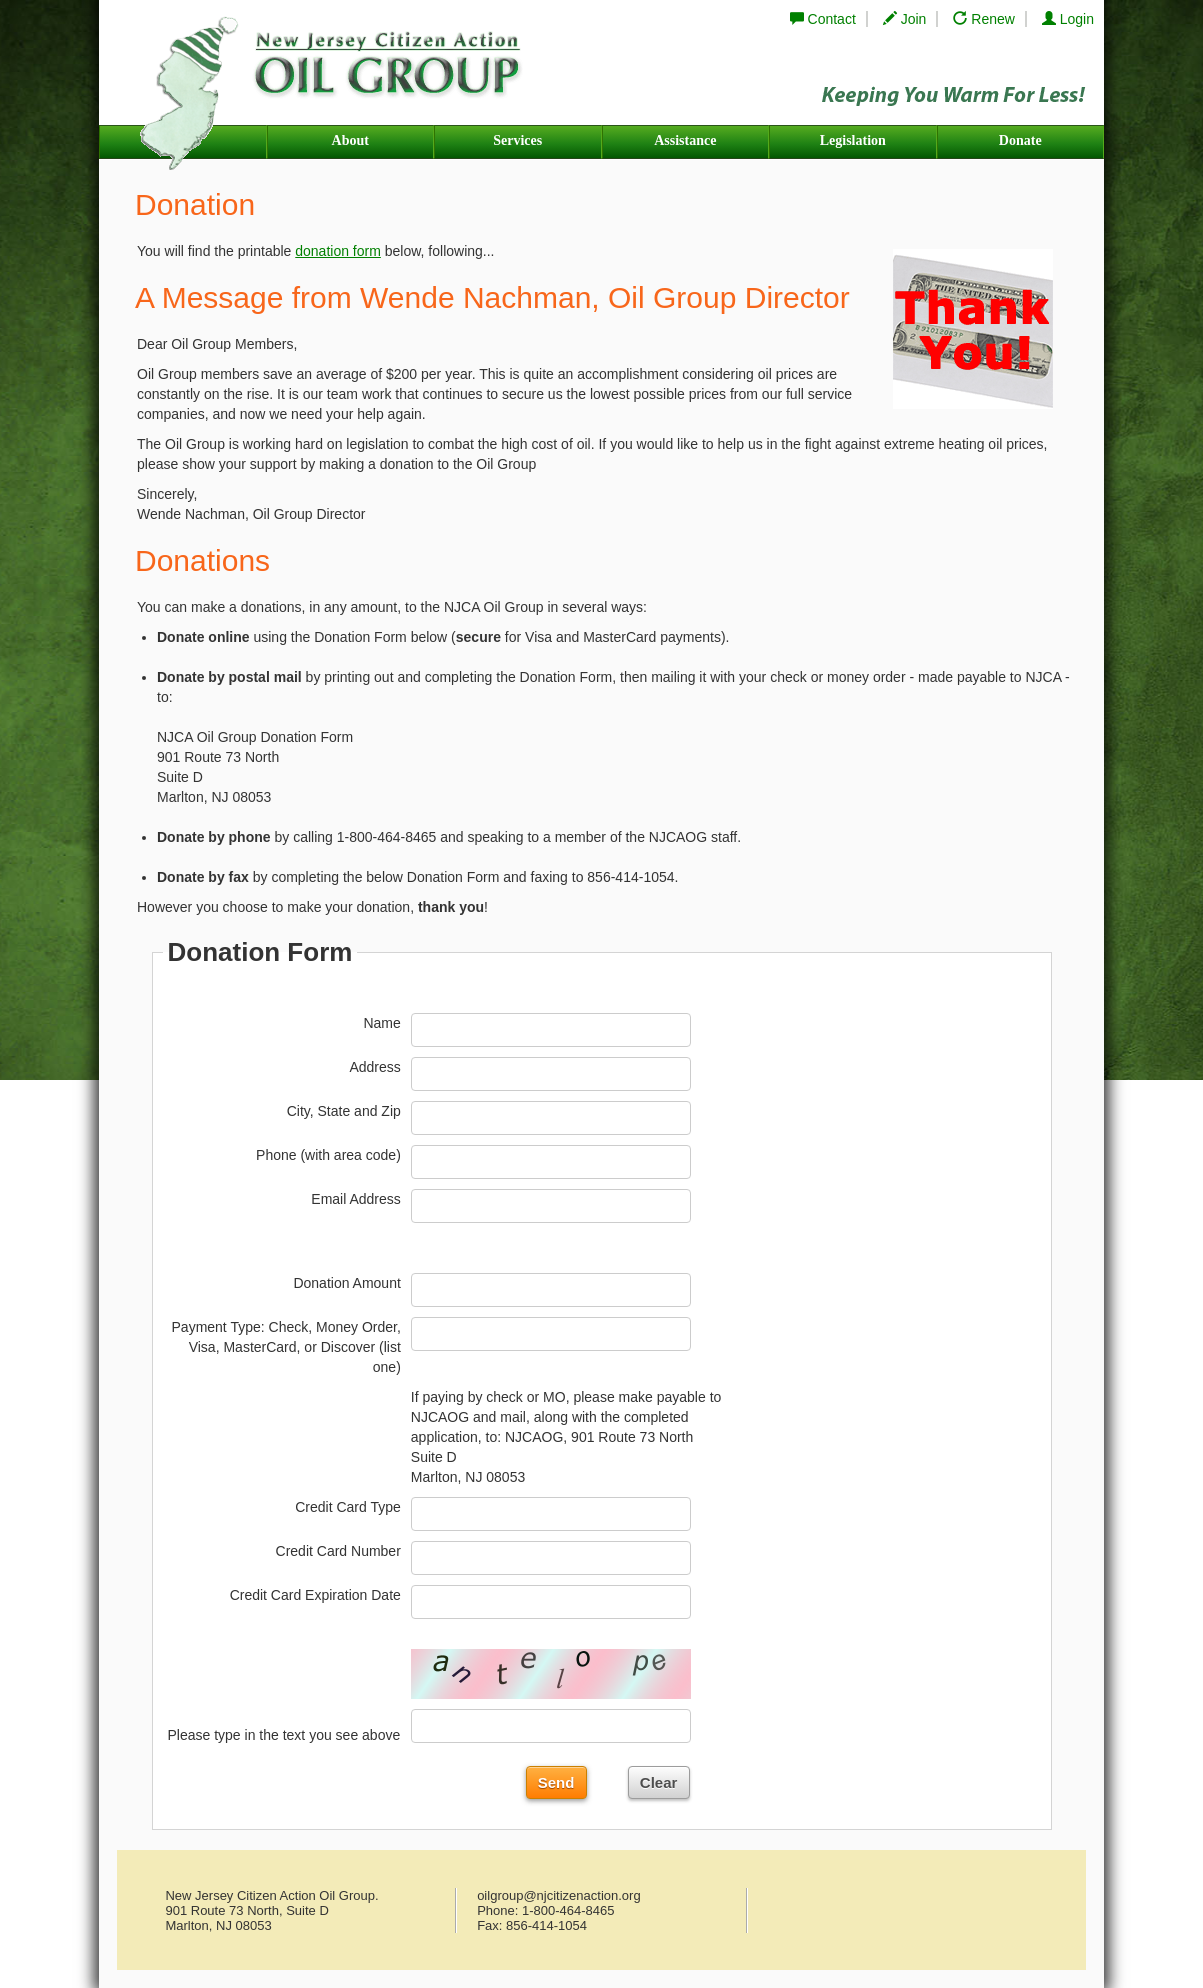  What do you see at coordinates (1068, 19) in the screenshot?
I see `Login` at bounding box center [1068, 19].